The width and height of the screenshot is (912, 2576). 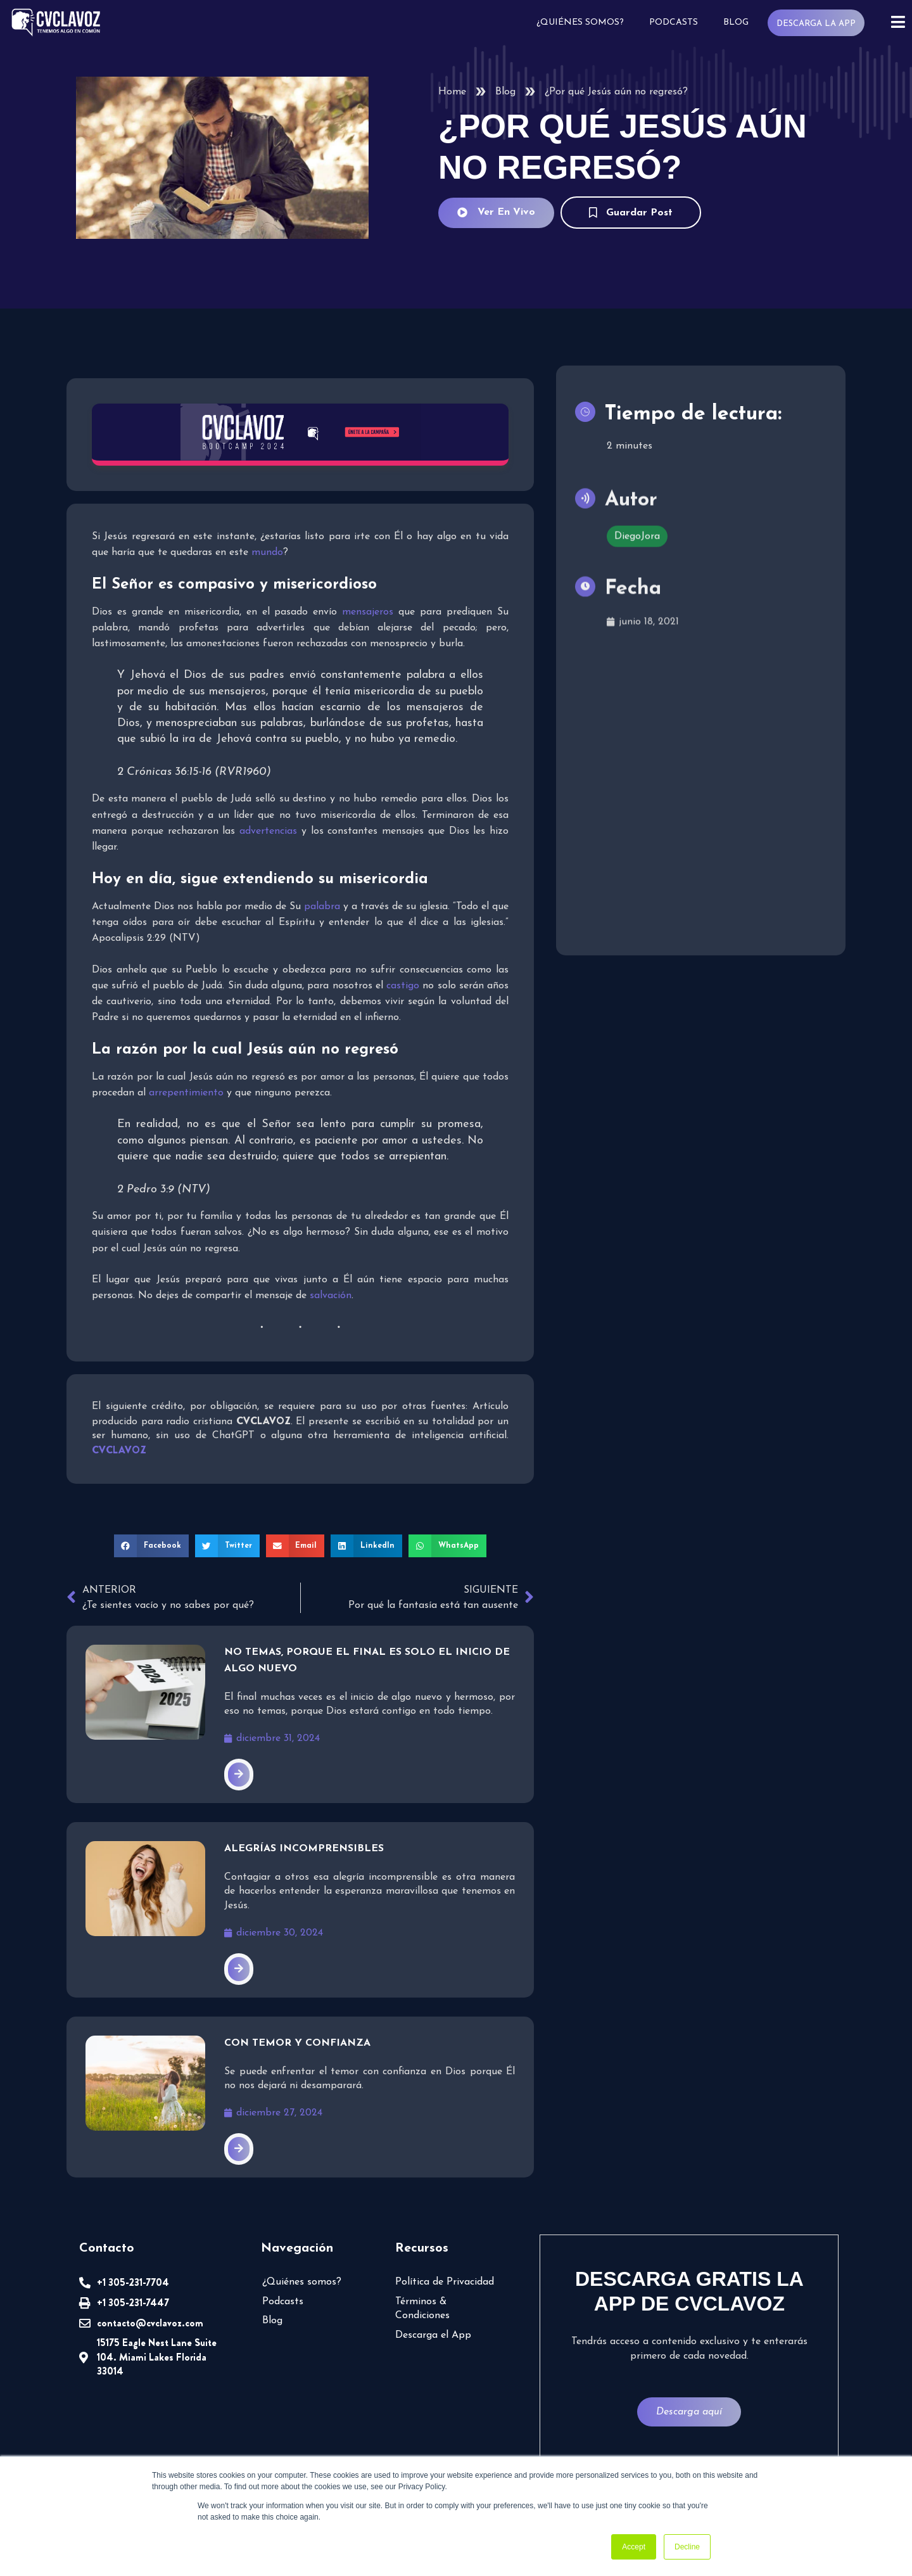 I want to click on advertencias, so click(x=268, y=831).